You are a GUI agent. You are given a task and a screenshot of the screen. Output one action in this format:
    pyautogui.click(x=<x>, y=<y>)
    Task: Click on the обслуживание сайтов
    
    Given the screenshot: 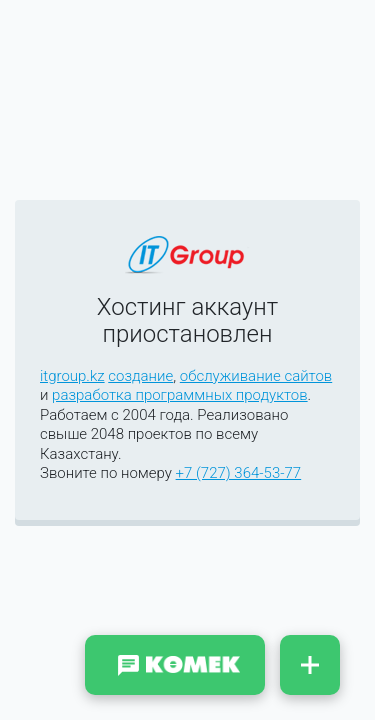 What is the action you would take?
    pyautogui.click(x=256, y=376)
    